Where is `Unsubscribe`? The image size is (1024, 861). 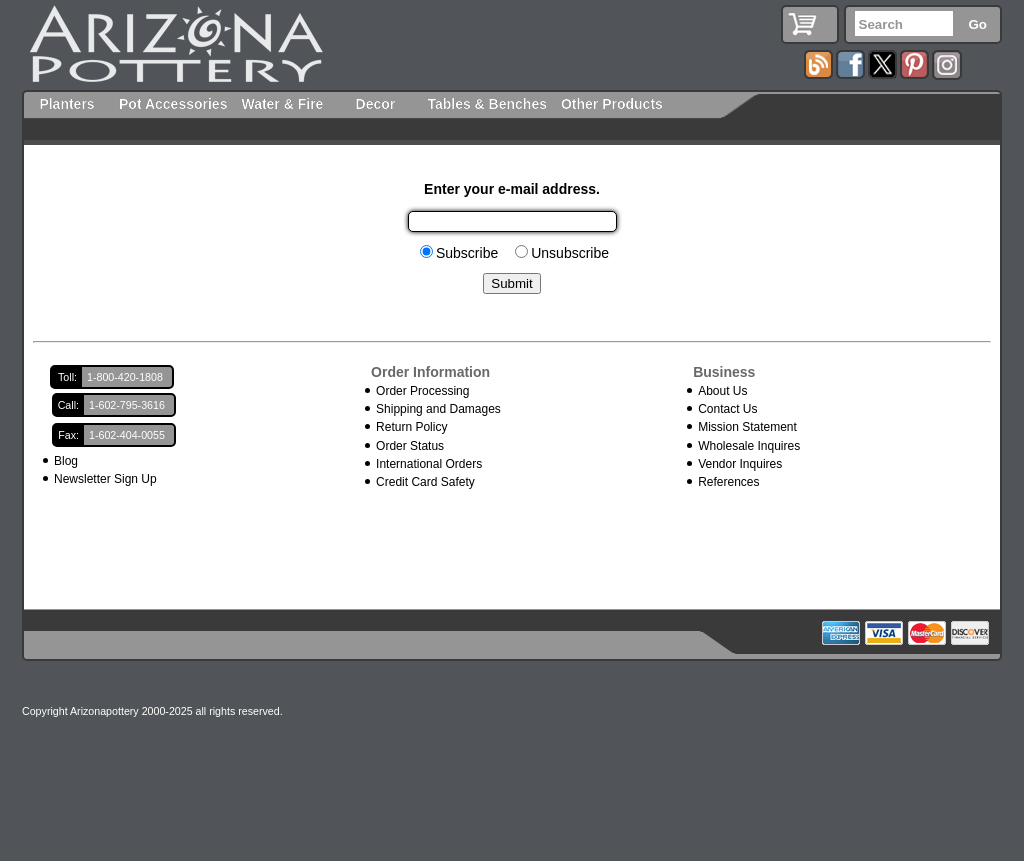 Unsubscribe is located at coordinates (570, 253).